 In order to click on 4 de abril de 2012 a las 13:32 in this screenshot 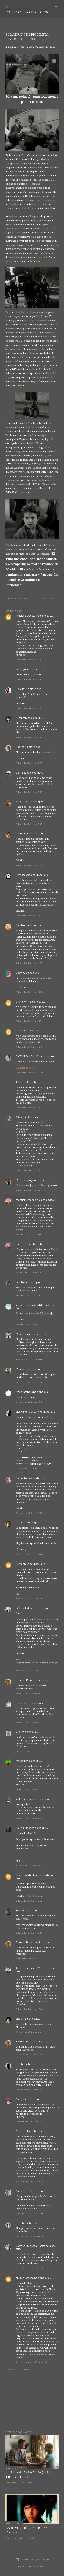, I will do `click(29, 1021)`.